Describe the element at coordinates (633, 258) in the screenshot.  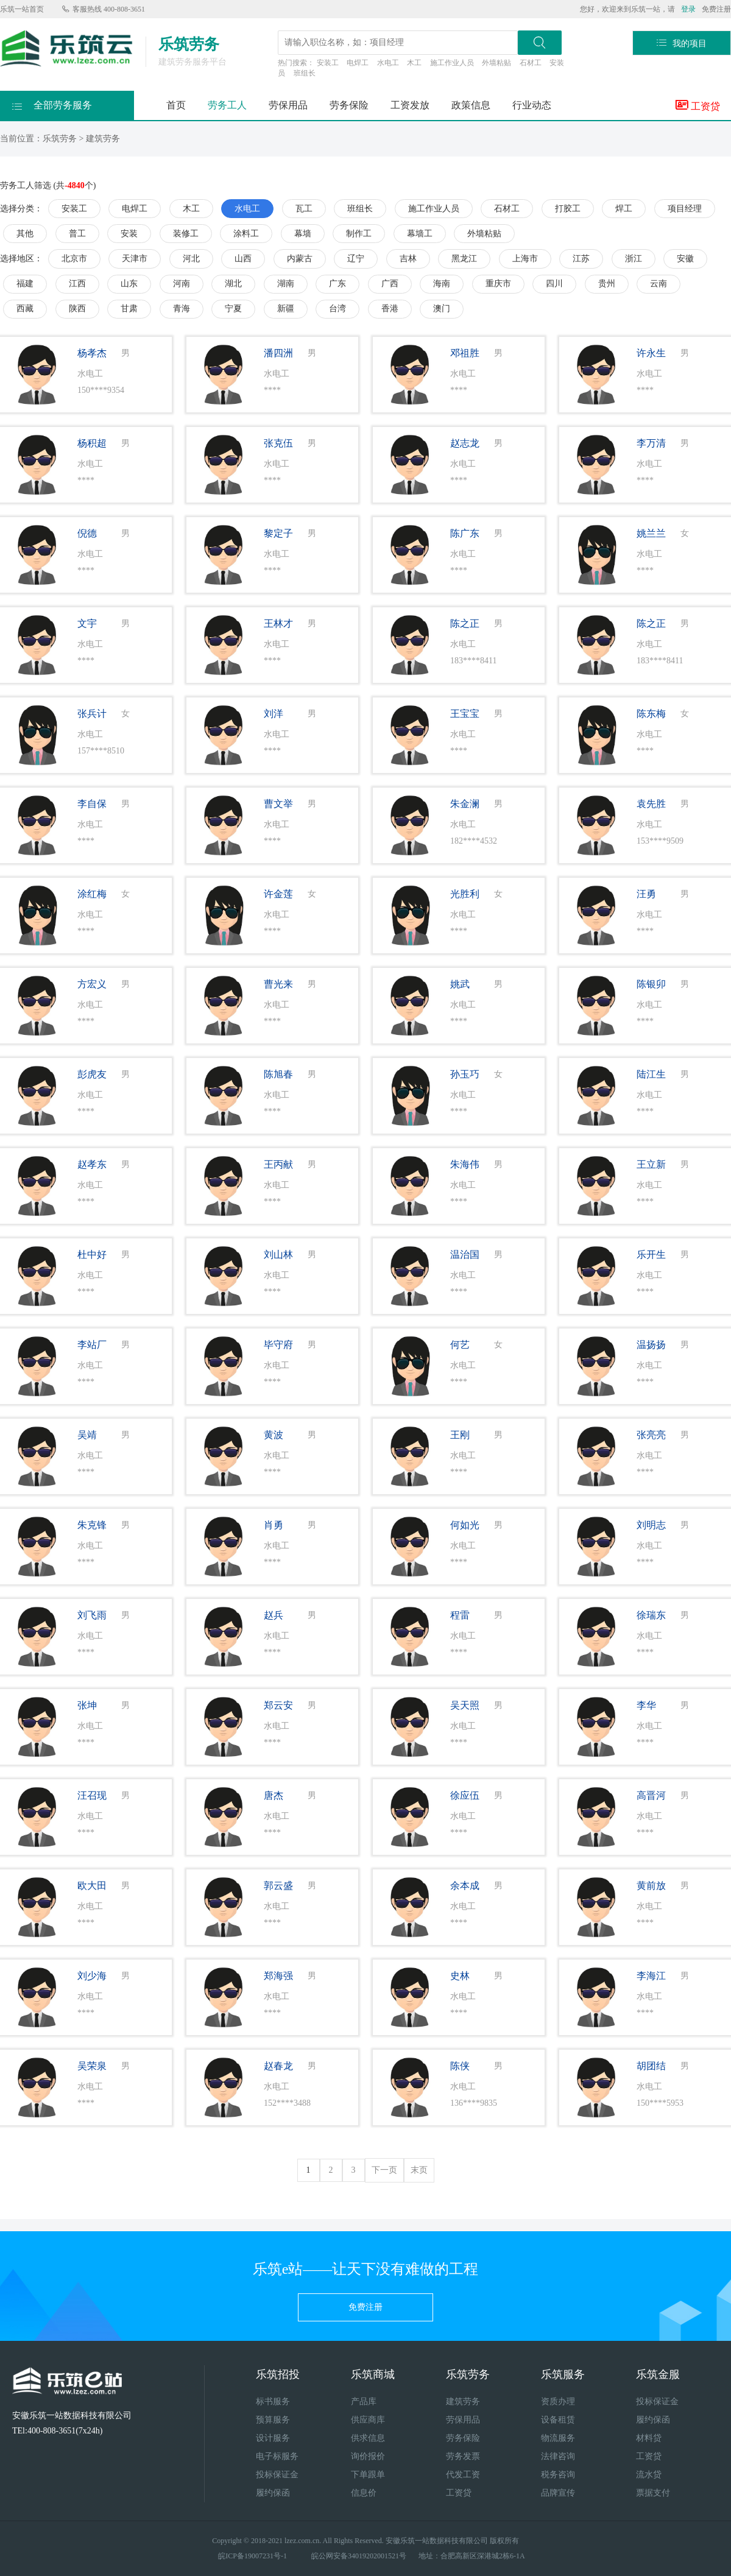
I see `浙江` at that location.